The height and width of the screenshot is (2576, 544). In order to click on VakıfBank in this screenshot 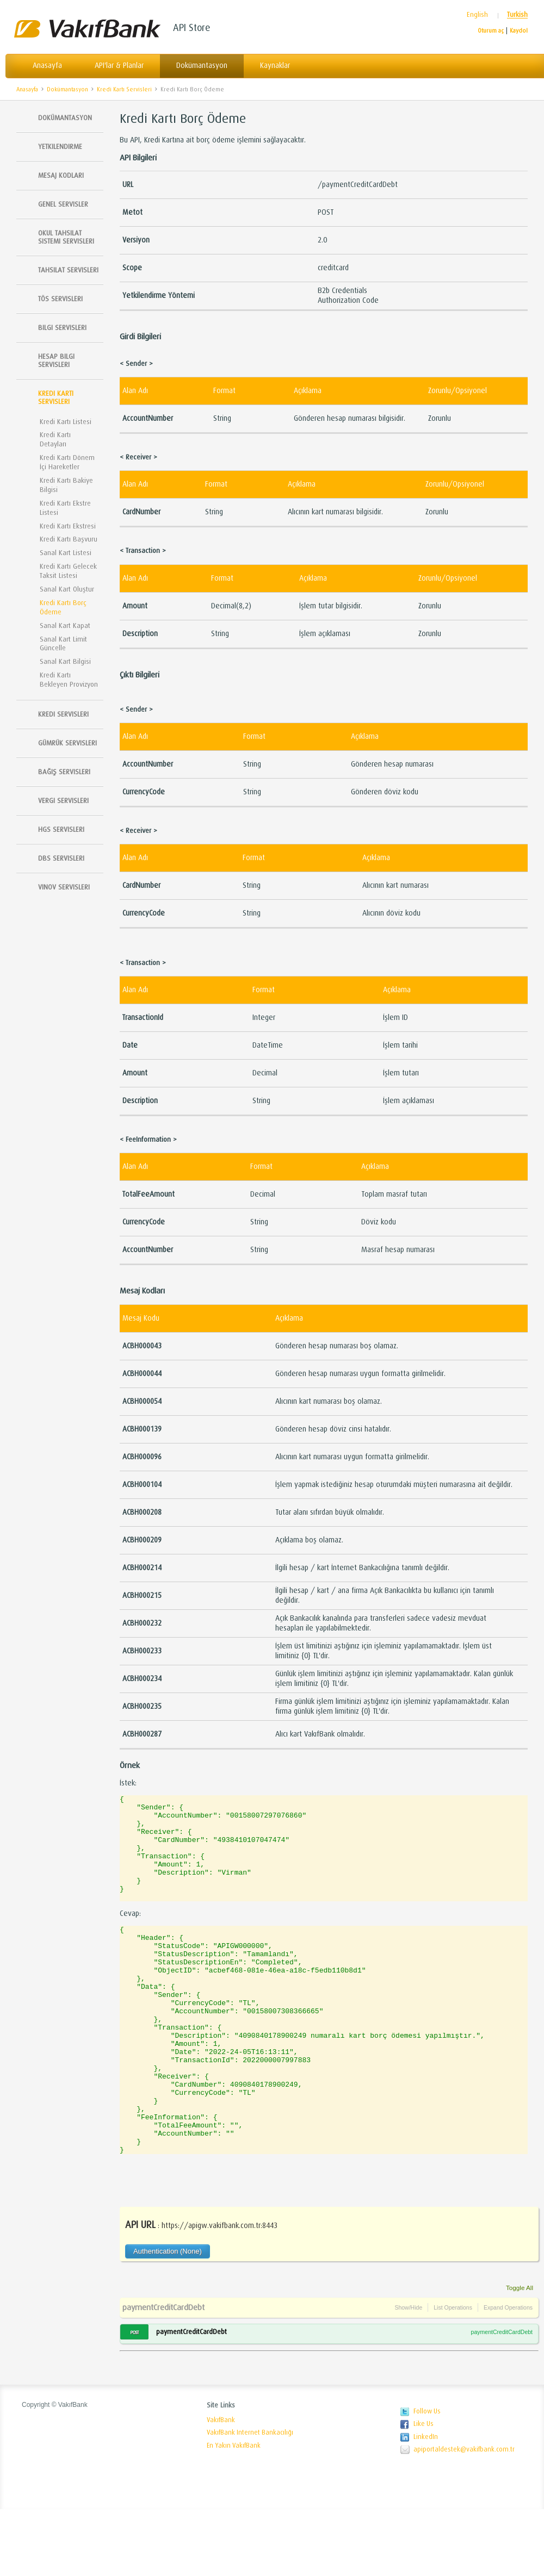, I will do `click(221, 2487)`.